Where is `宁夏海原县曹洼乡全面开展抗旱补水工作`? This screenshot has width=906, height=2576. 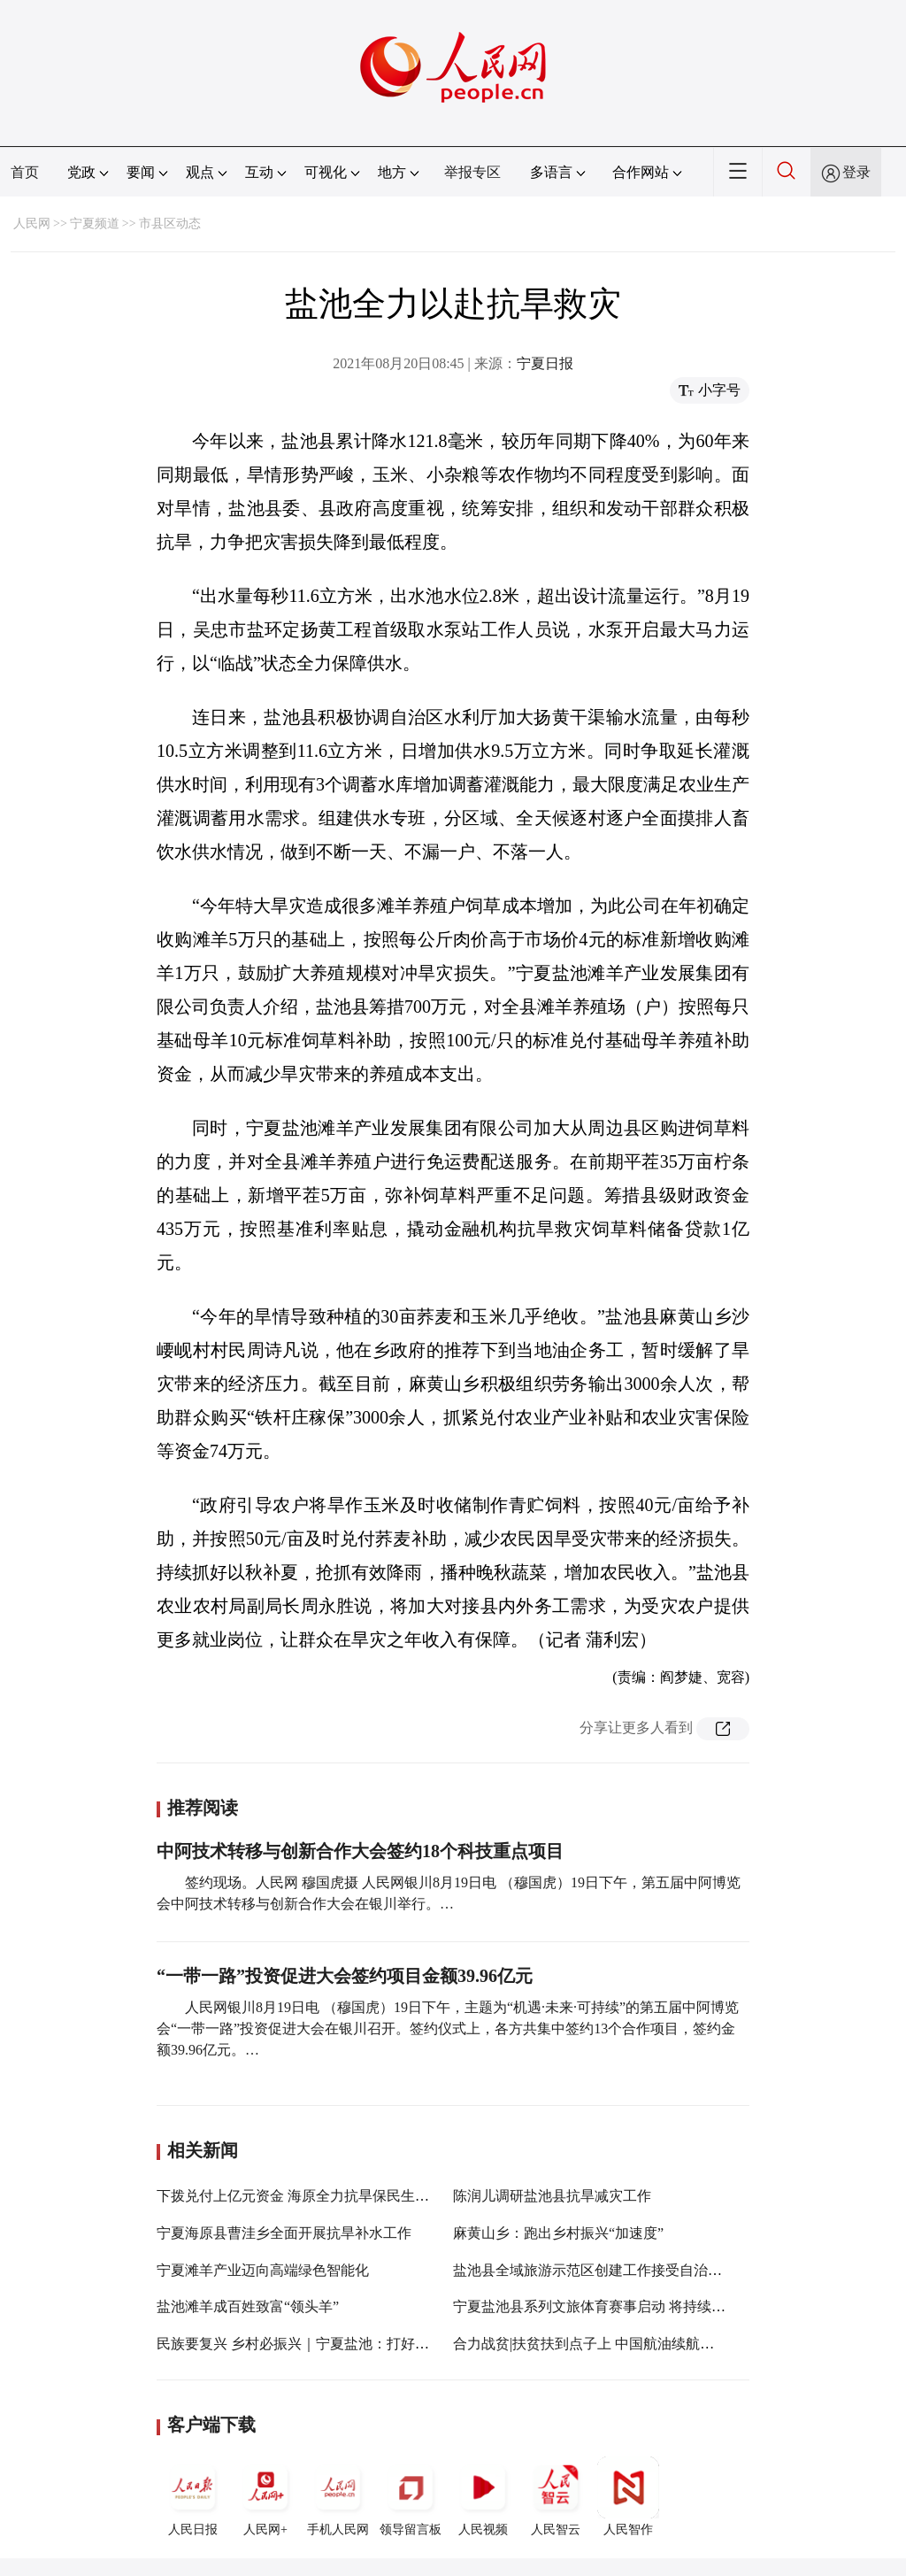
宁夏海原县曹洼乡全面开展抗旱补水工作 is located at coordinates (284, 2233).